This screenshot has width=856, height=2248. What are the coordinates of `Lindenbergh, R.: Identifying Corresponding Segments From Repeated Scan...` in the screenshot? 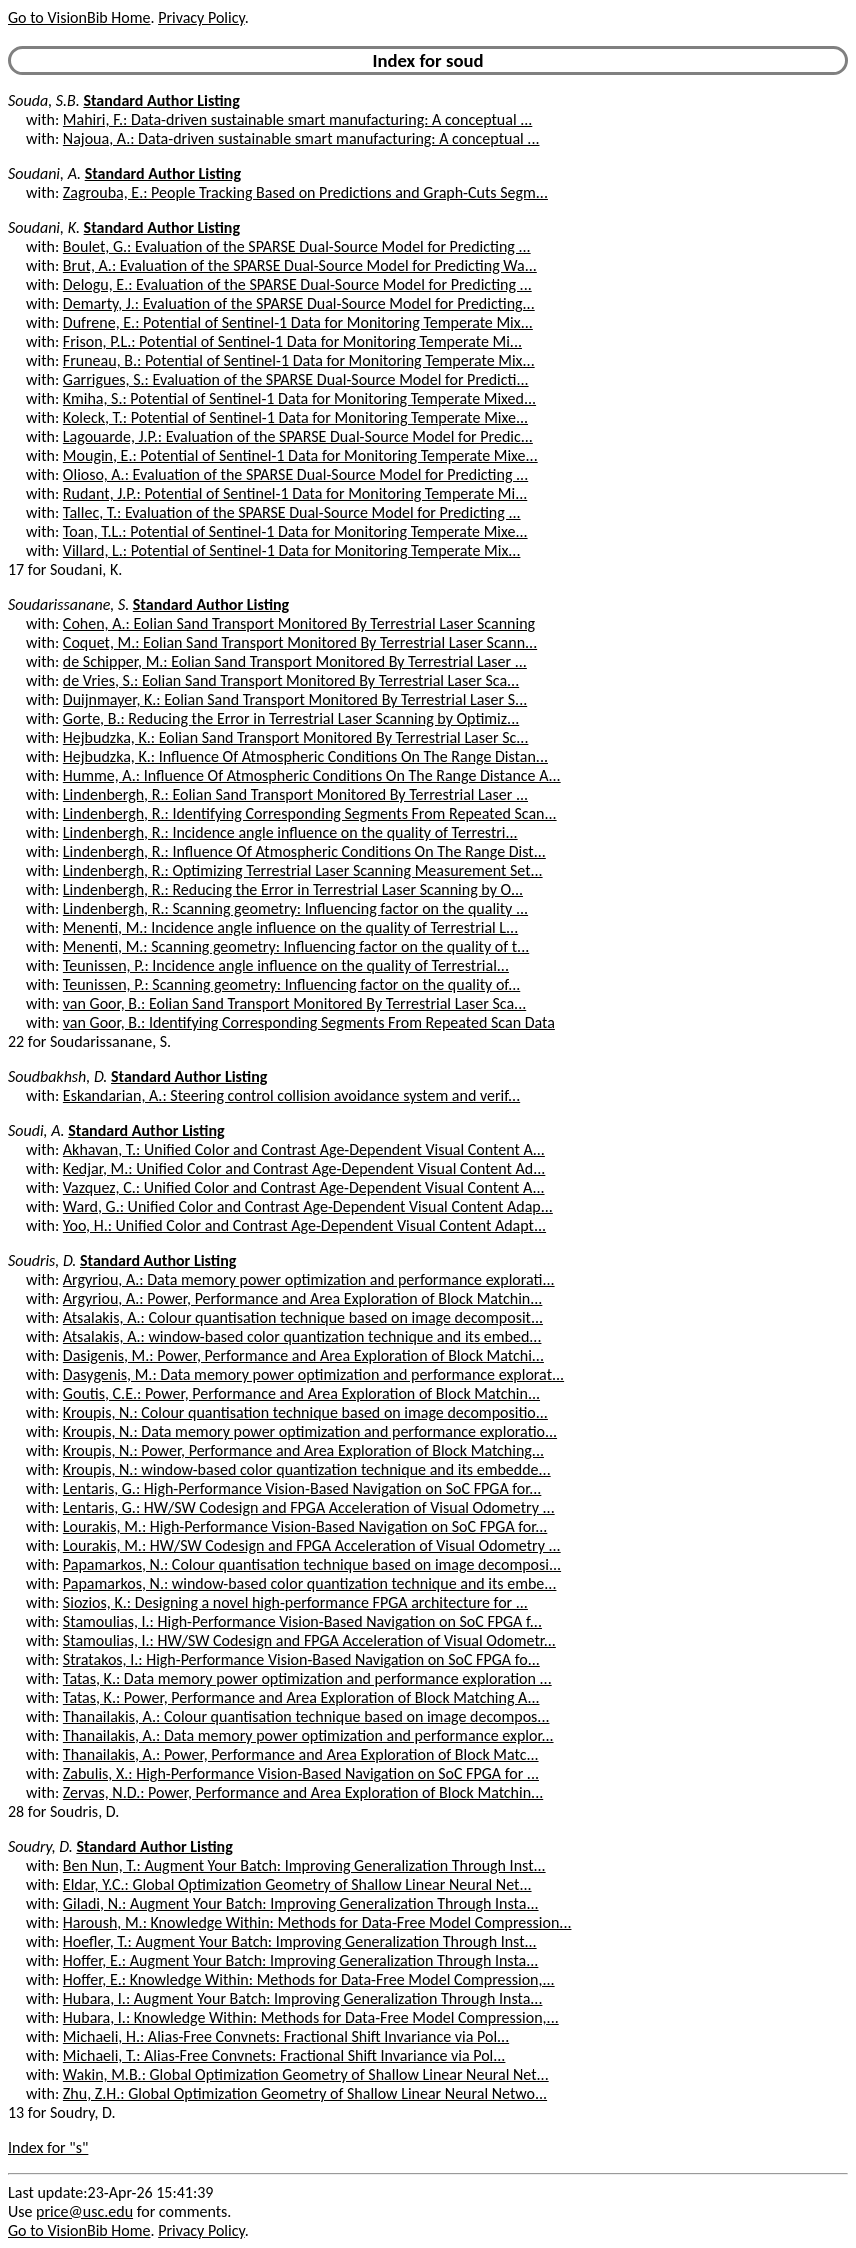 It's located at (310, 813).